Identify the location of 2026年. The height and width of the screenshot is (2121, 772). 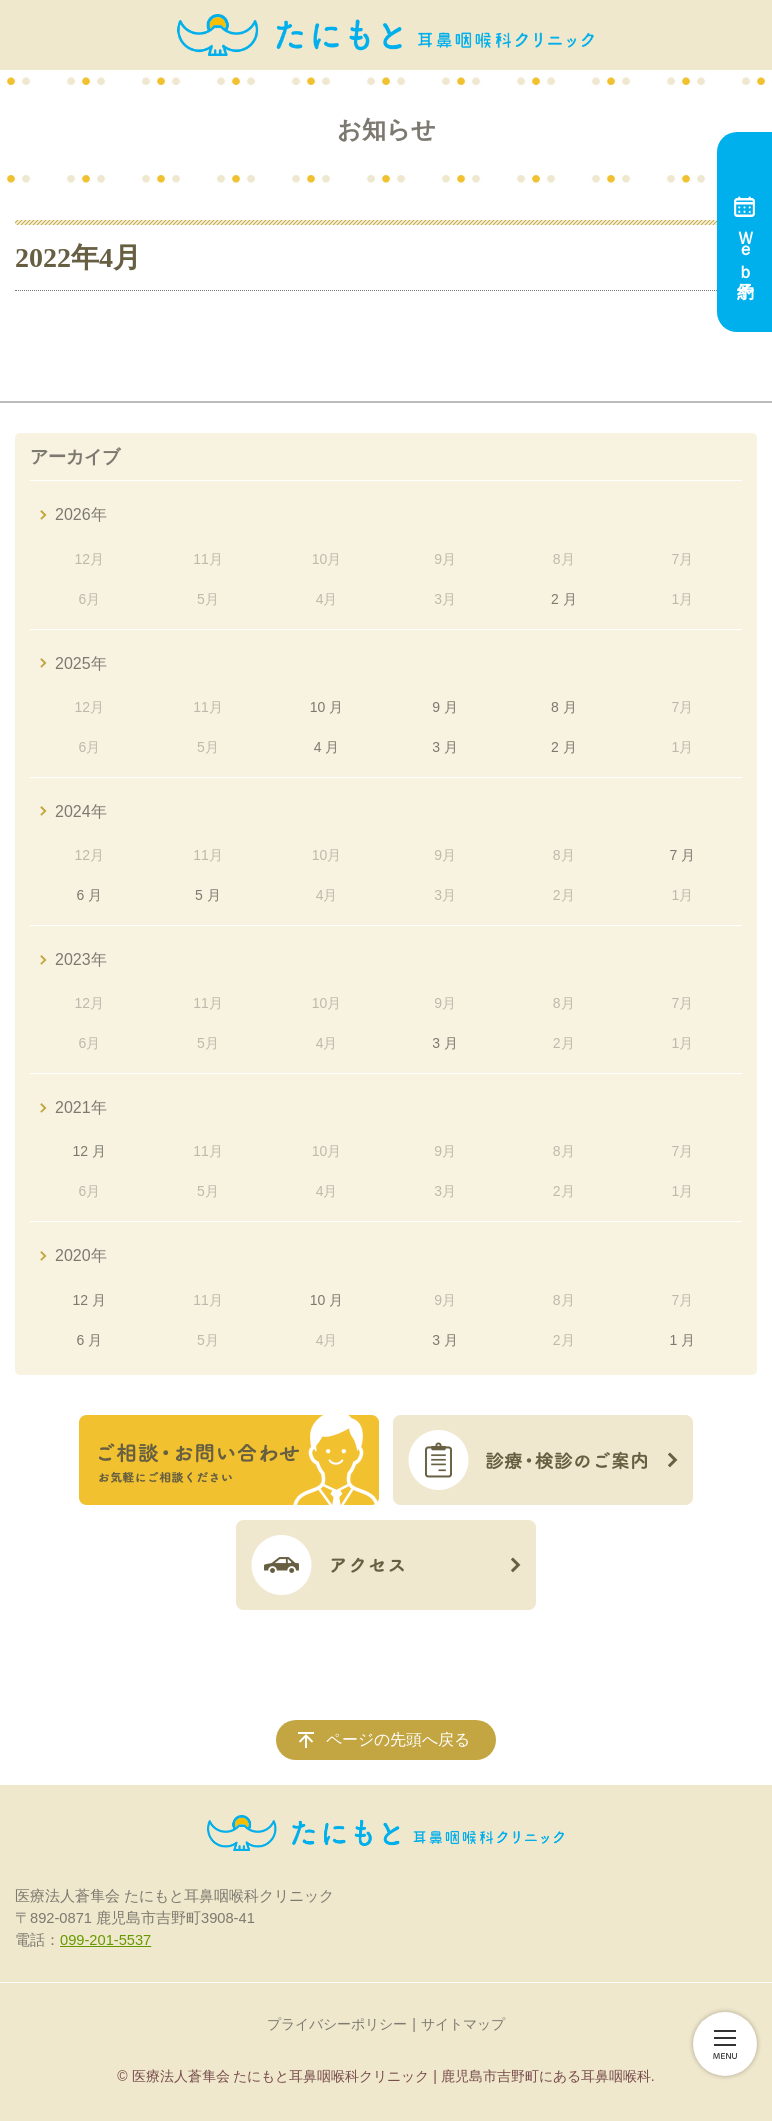
(81, 514).